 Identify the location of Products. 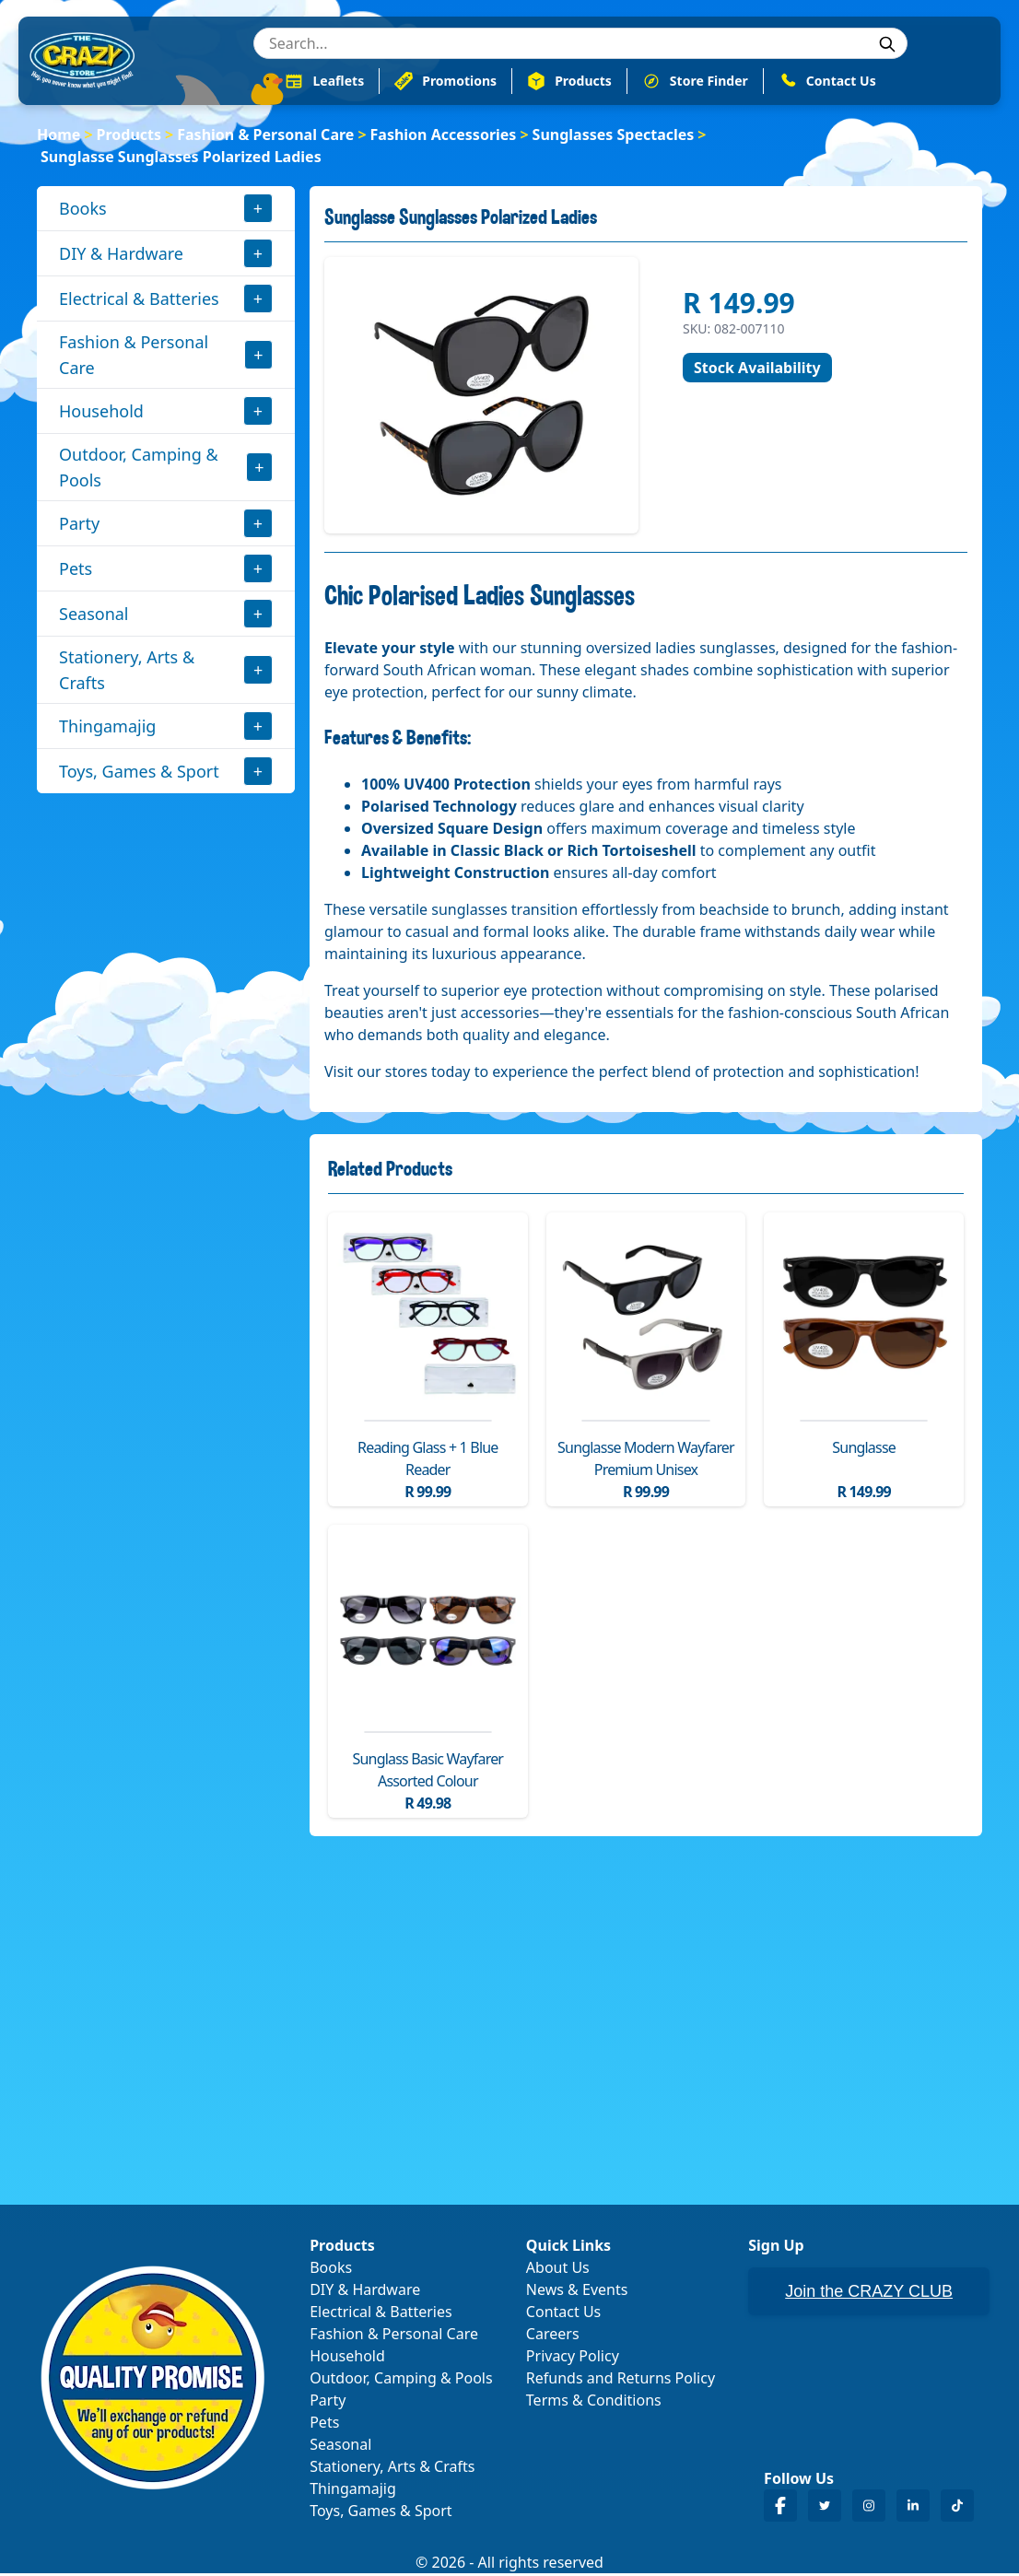
(129, 136).